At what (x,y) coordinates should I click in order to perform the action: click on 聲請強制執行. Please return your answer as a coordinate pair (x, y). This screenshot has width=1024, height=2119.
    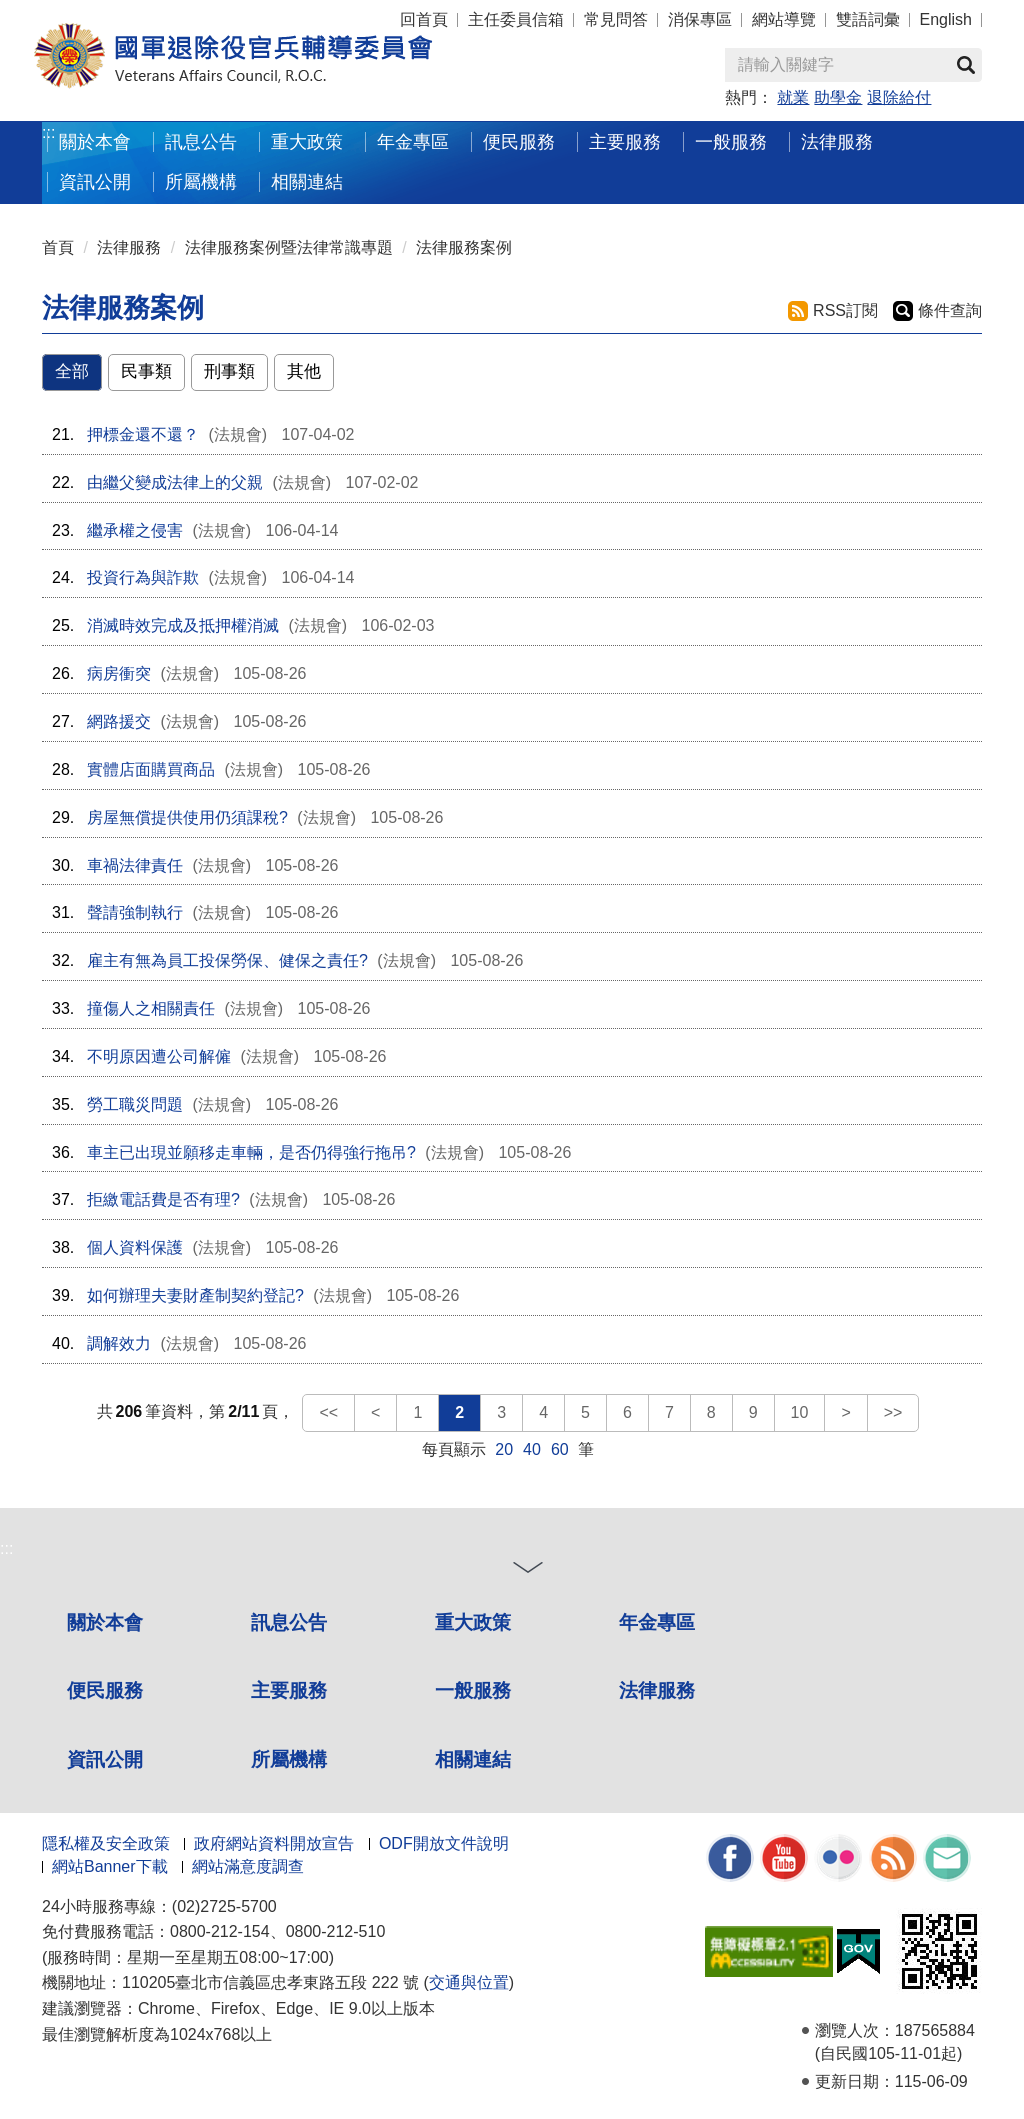
    Looking at the image, I should click on (135, 912).